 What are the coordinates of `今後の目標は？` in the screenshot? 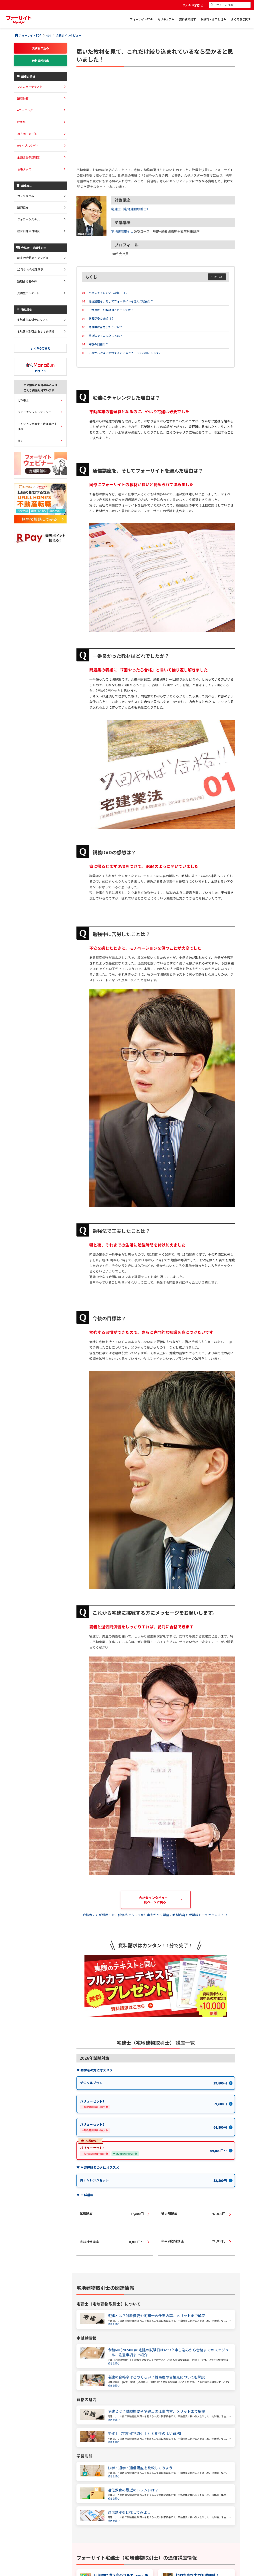 It's located at (98, 344).